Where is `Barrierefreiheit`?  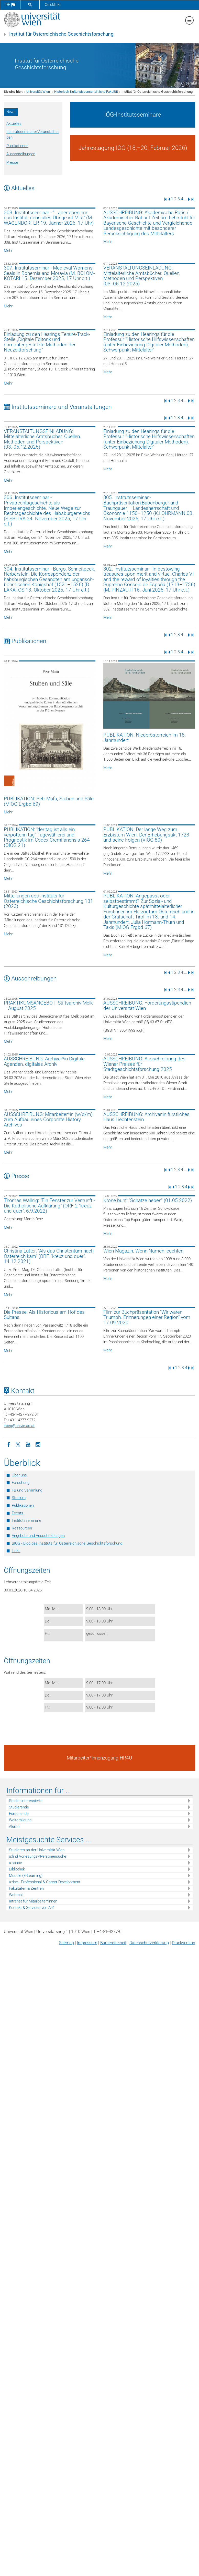 Barrierefreiheit is located at coordinates (113, 1942).